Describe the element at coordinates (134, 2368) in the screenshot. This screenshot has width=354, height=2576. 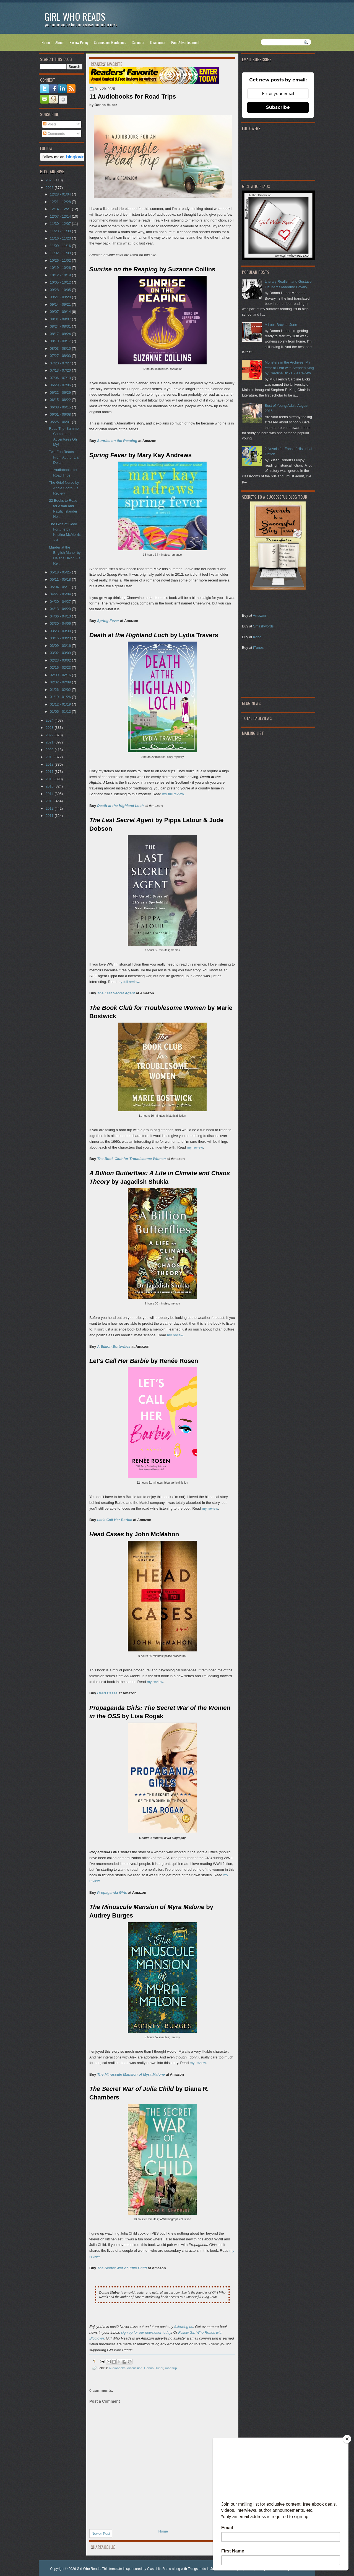
I see `discussion` at that location.